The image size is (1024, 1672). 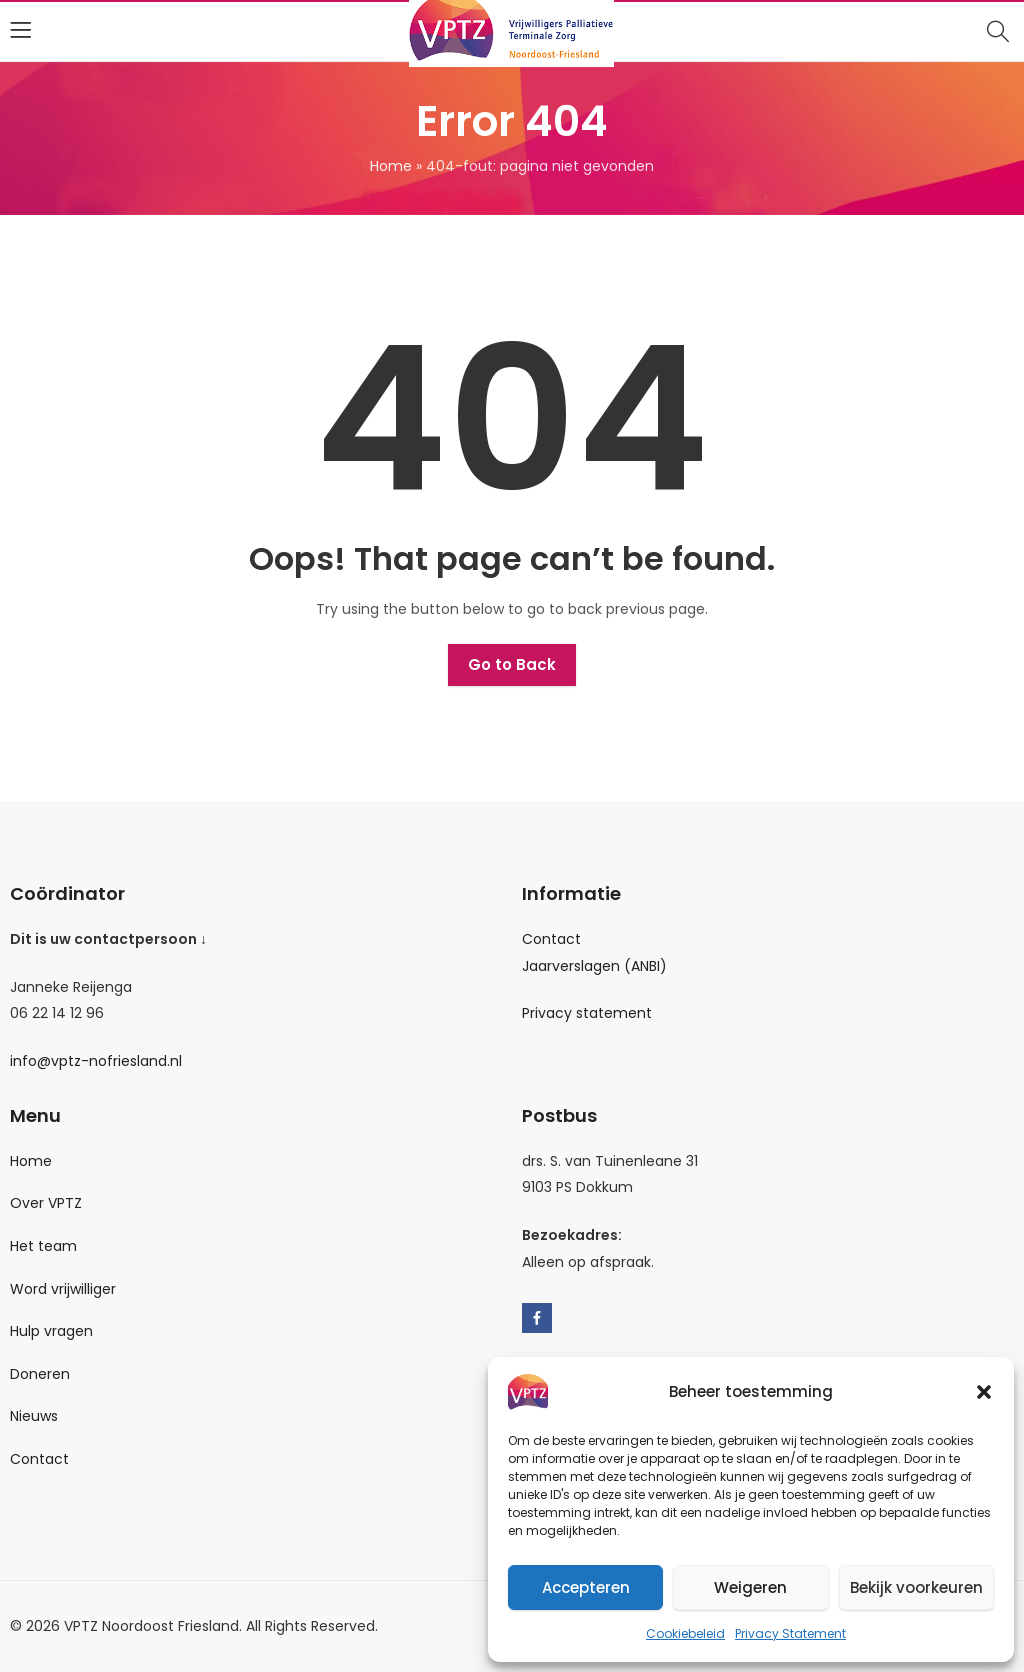 What do you see at coordinates (916, 1587) in the screenshot?
I see `Bekijk voorkeuren` at bounding box center [916, 1587].